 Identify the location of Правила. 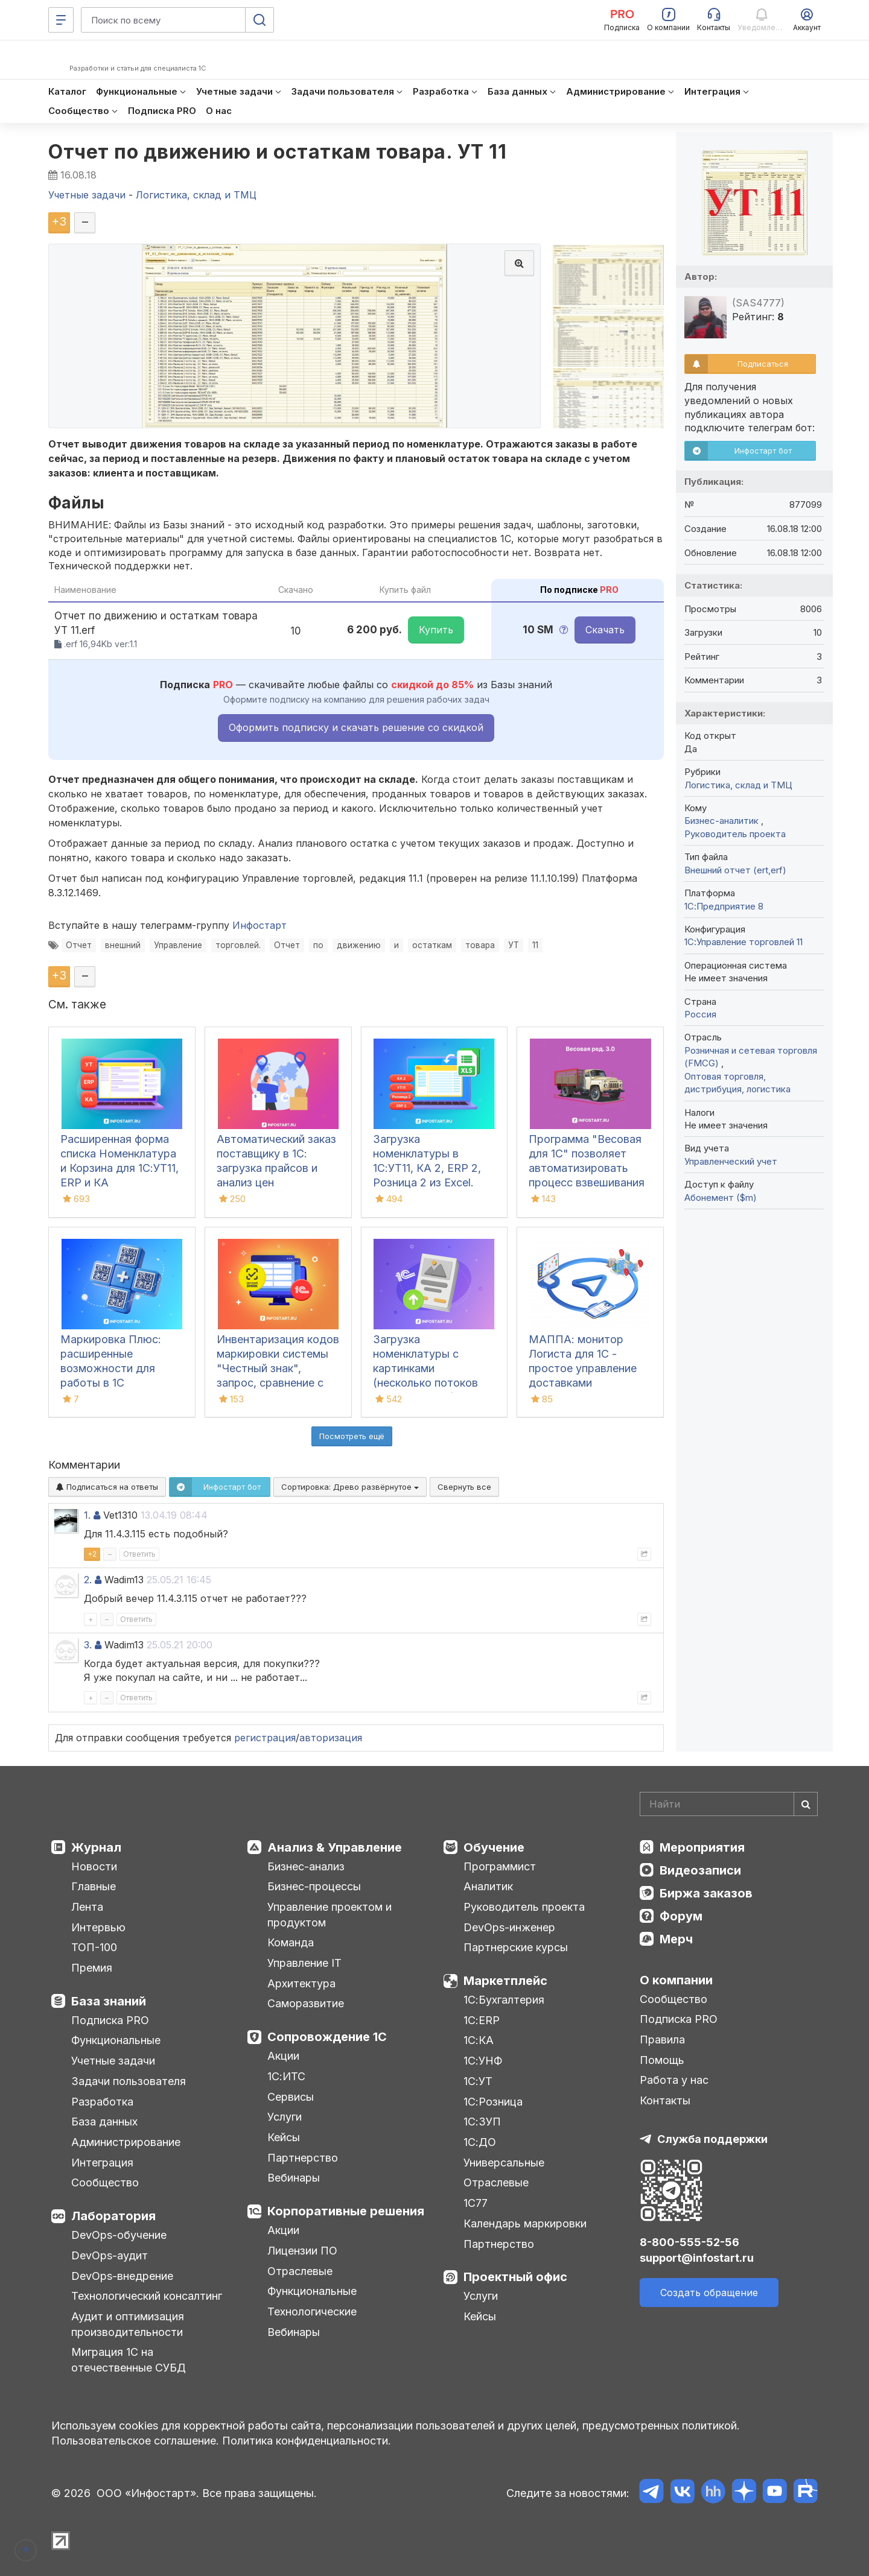
(662, 2039).